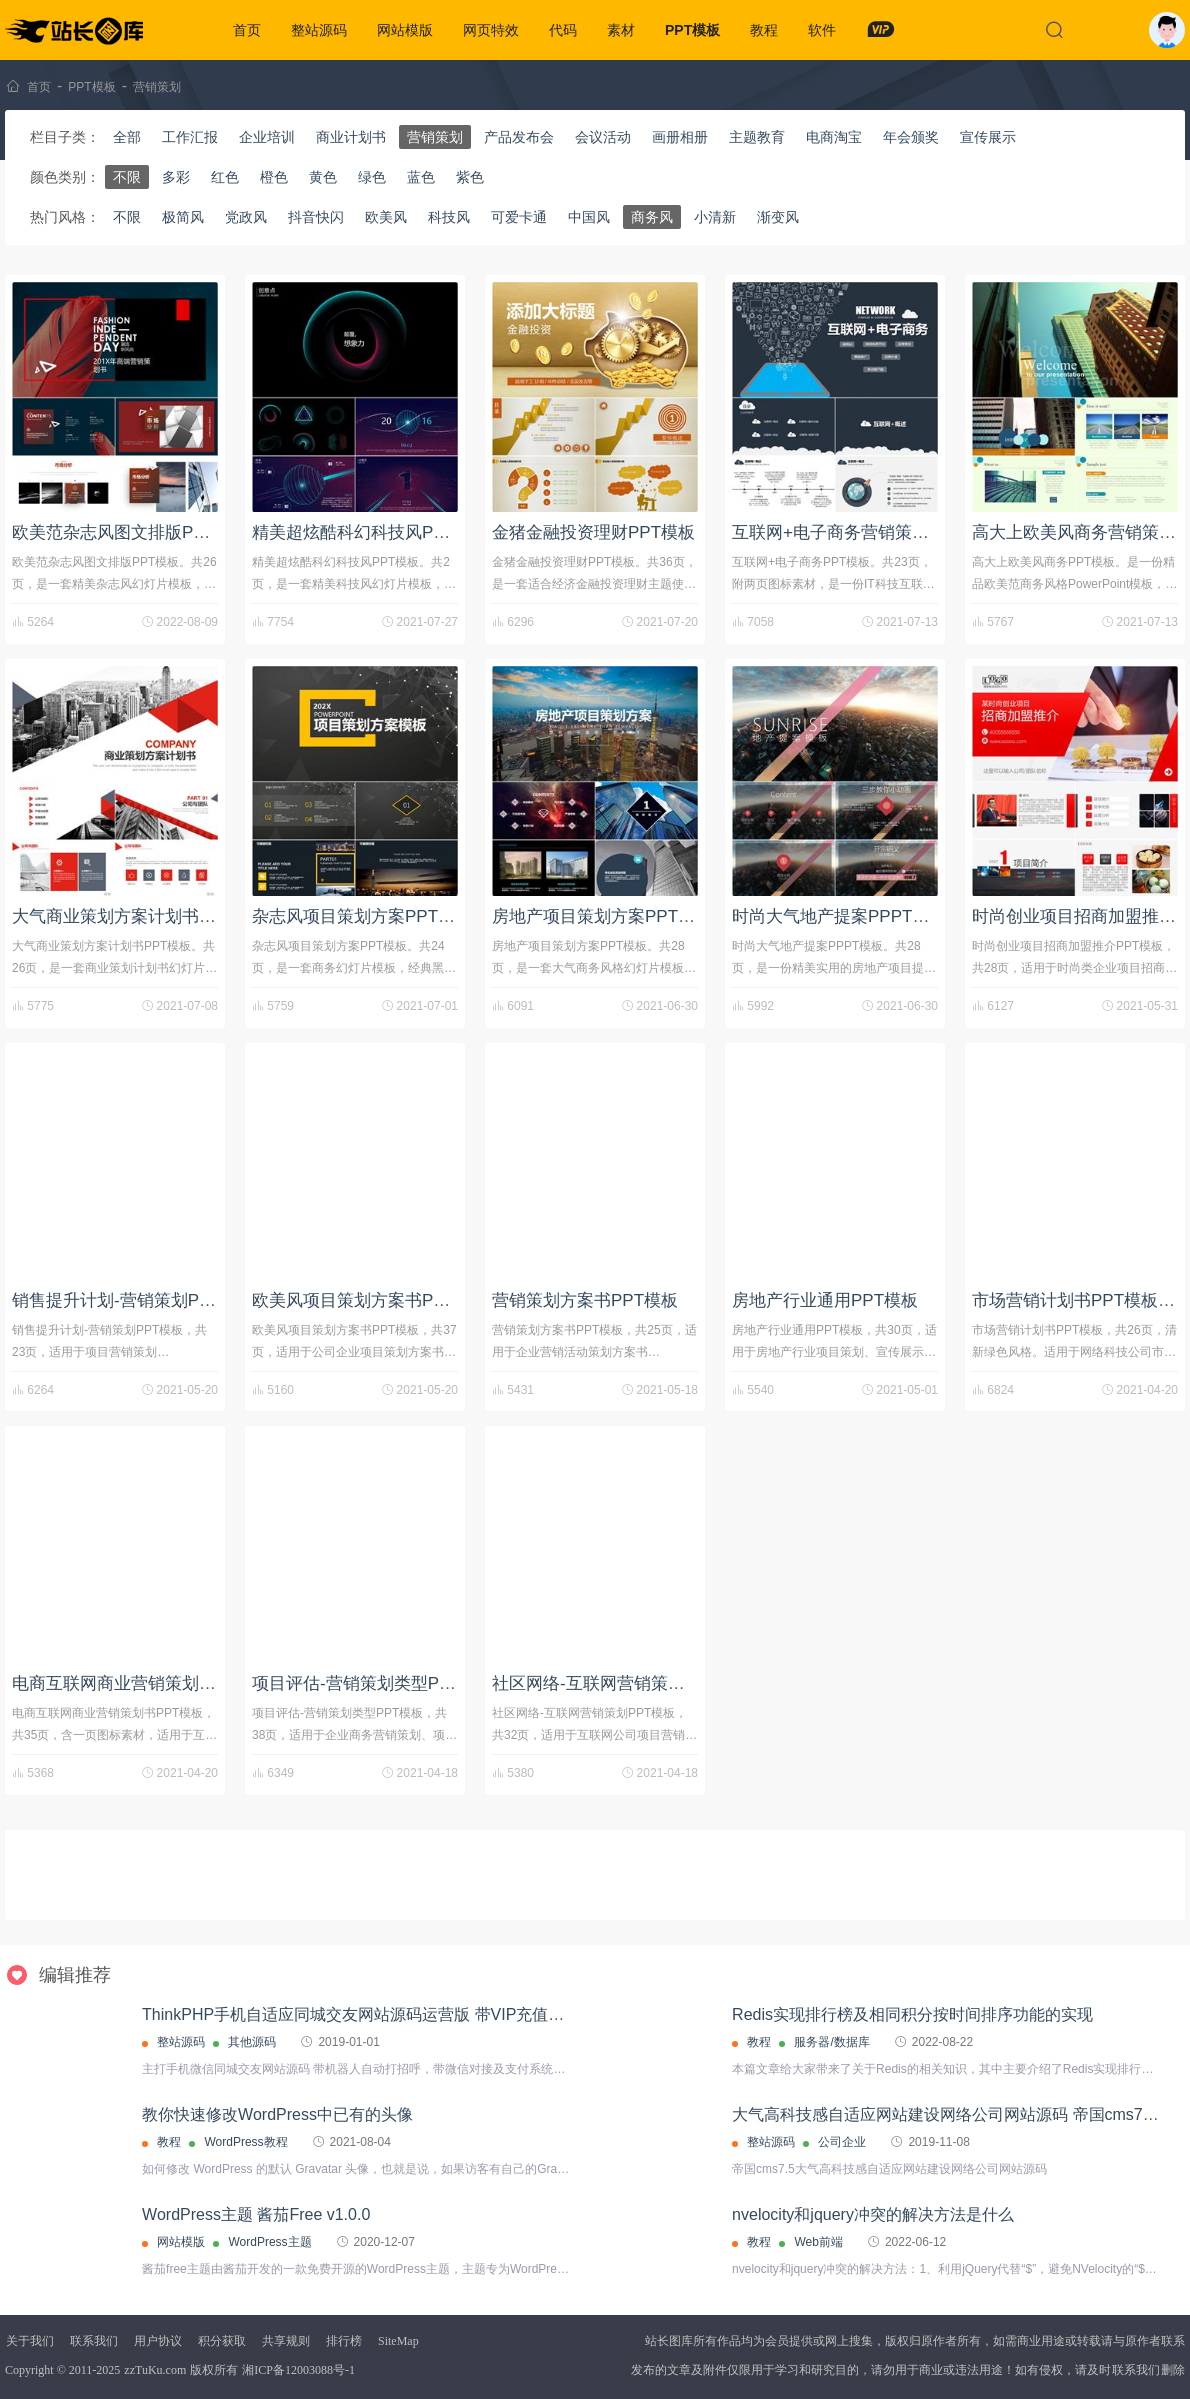 The image size is (1190, 2399). I want to click on 欧美范杂志风图文排版PPT模板, so click(130, 532).